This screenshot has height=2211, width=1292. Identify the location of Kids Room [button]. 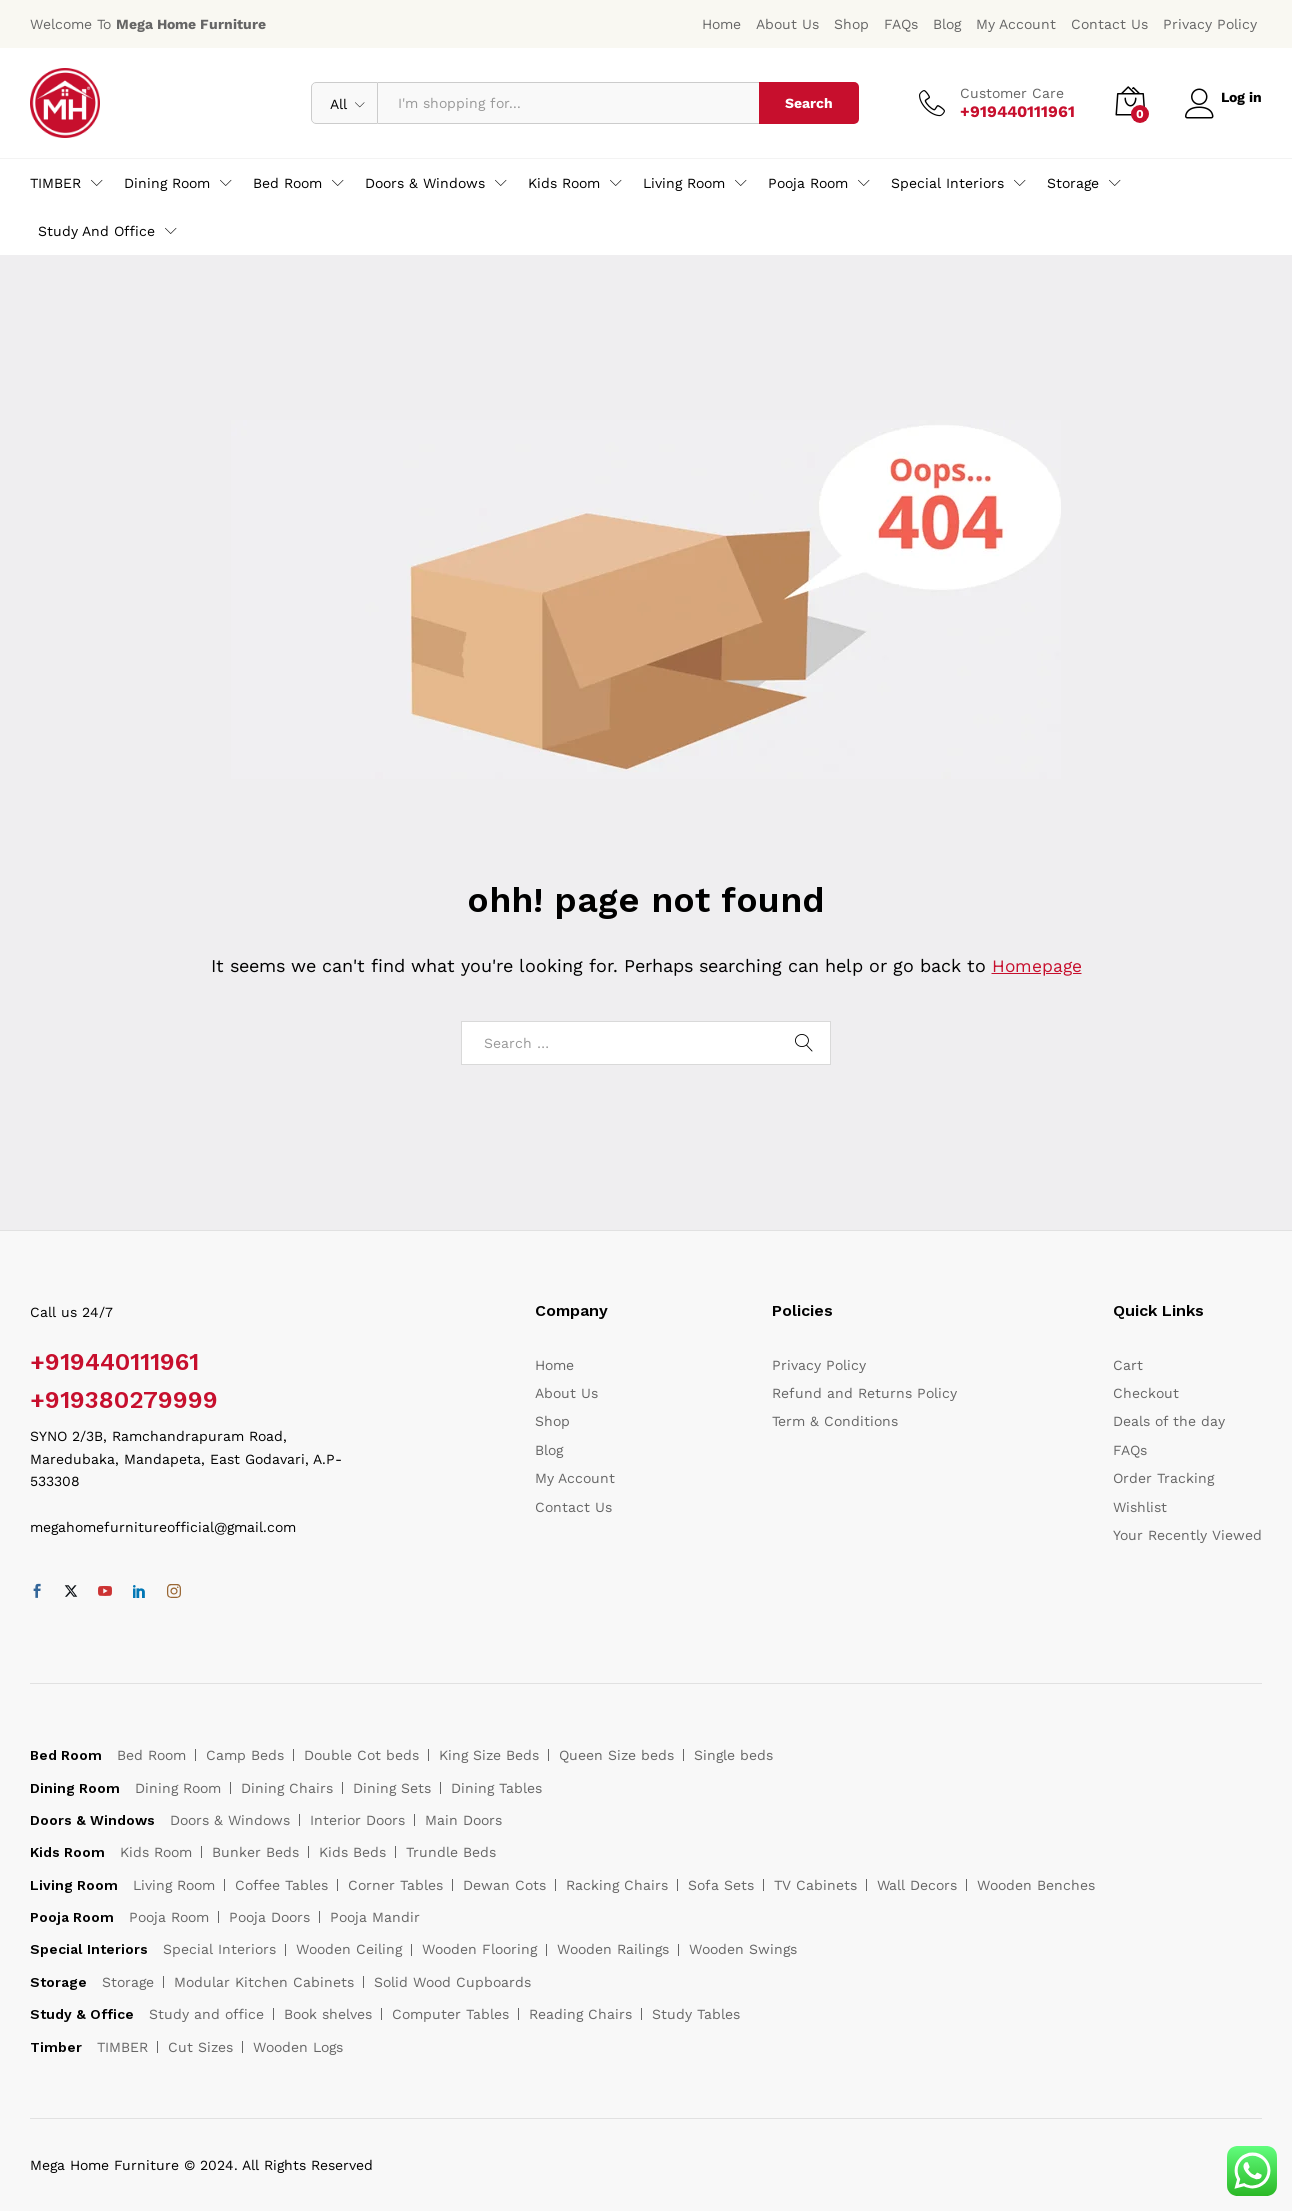
(564, 183).